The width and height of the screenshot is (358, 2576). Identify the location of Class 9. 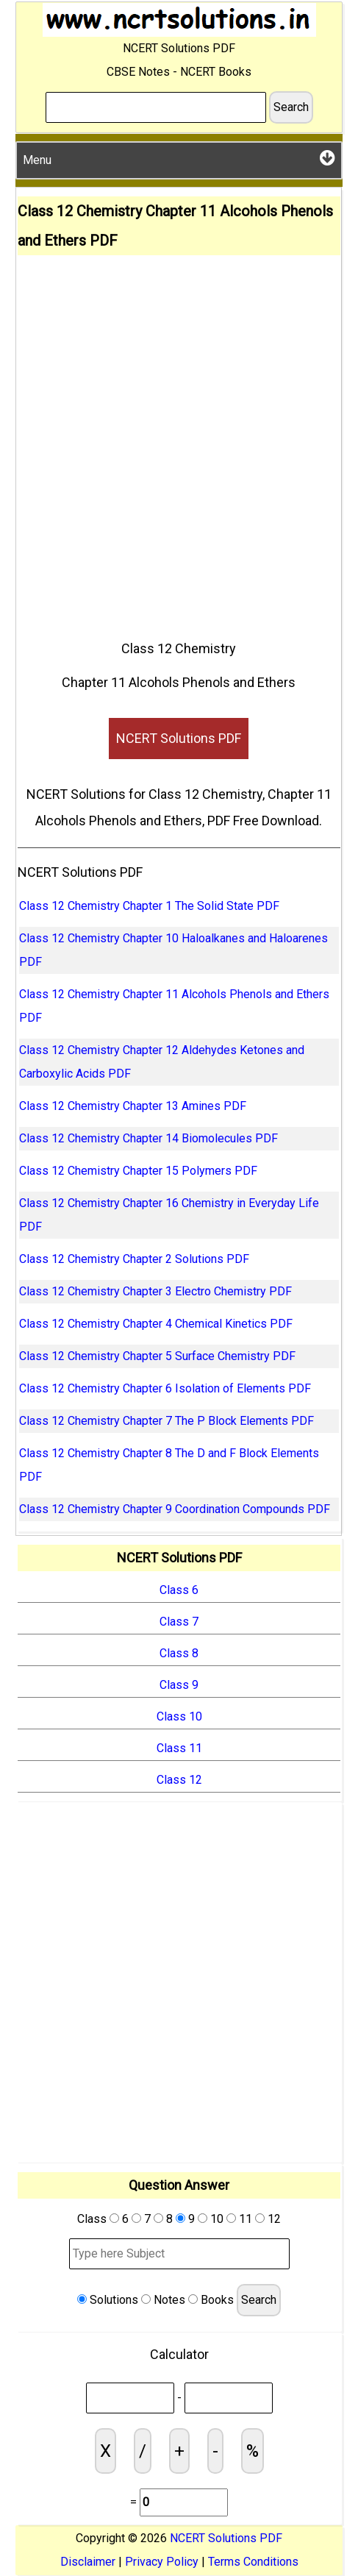
(179, 1685).